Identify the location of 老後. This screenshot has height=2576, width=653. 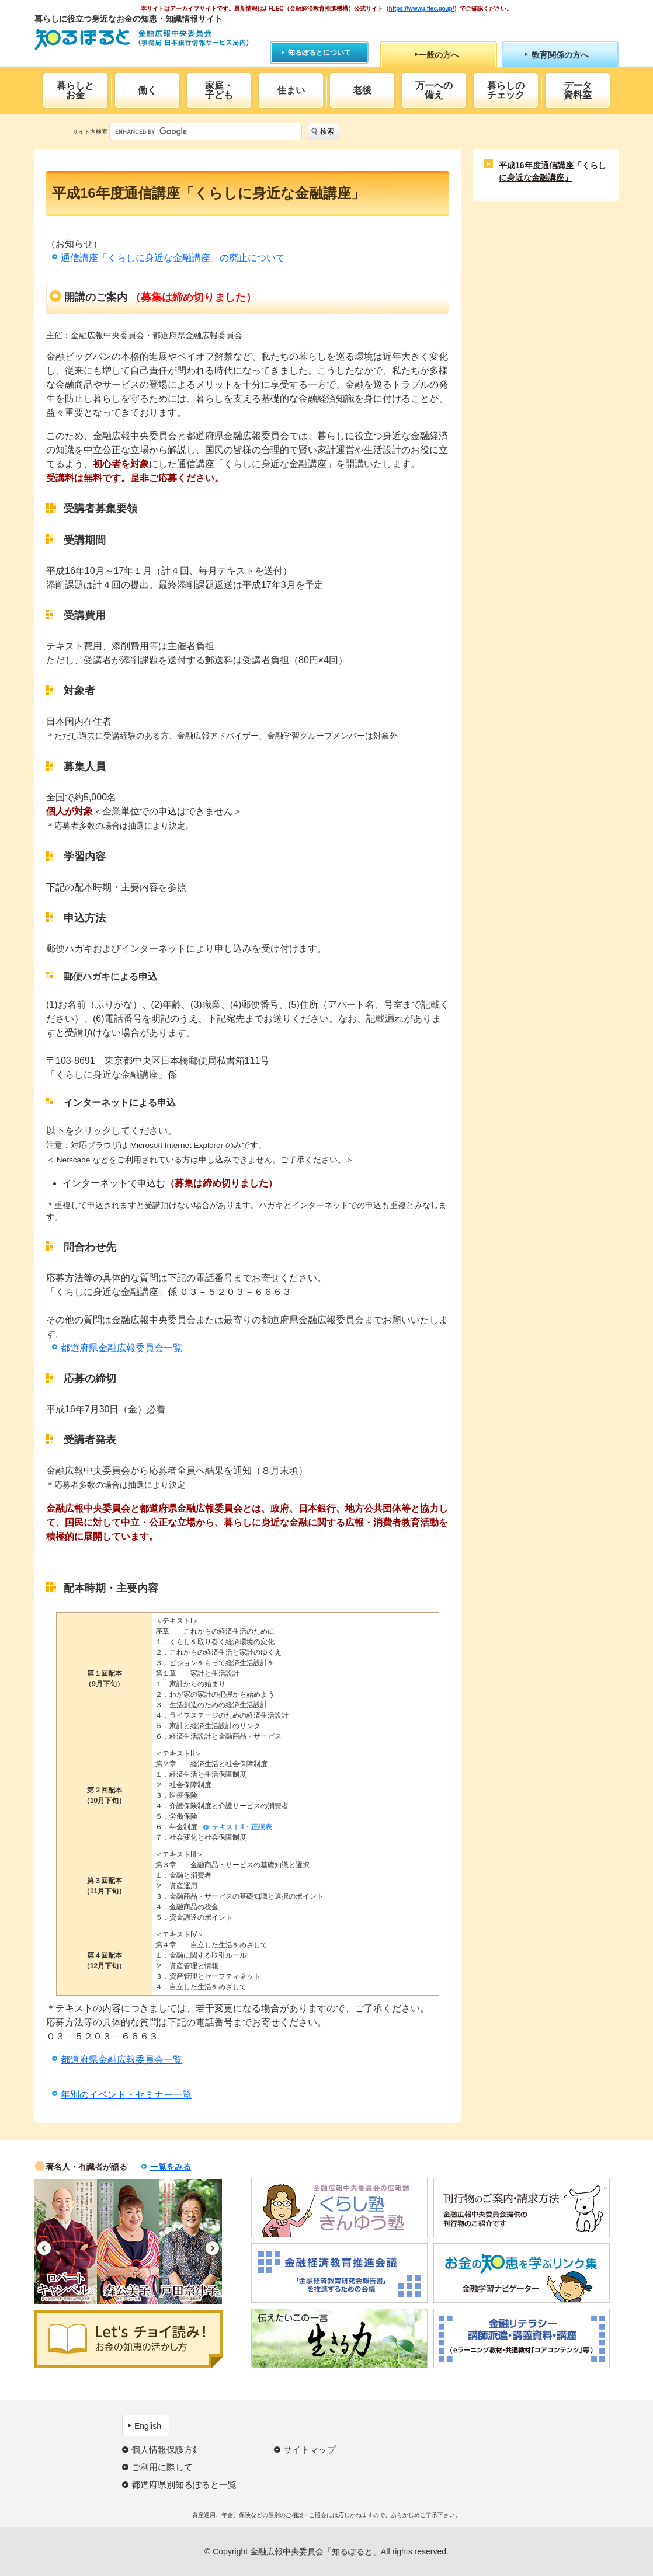
(362, 90).